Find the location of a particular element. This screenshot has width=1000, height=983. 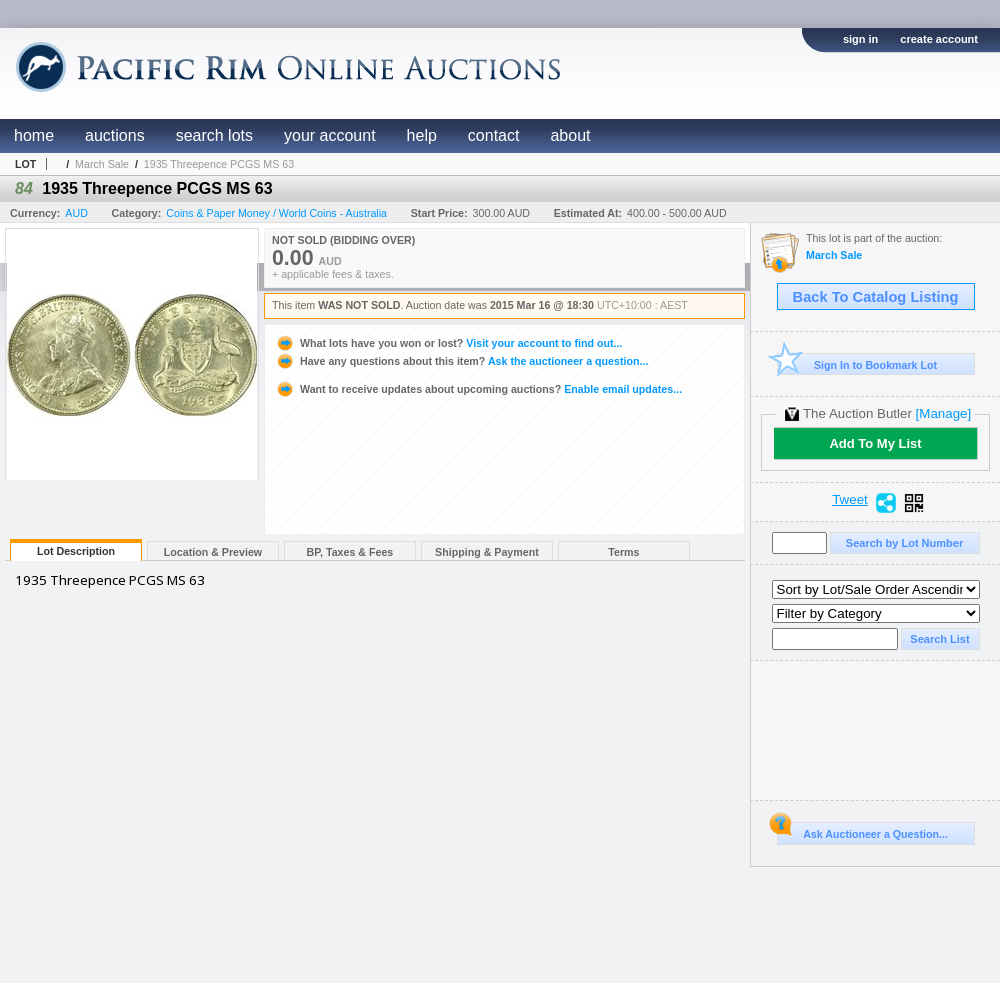

Ask Auctioneer a Question... is located at coordinates (862, 831).